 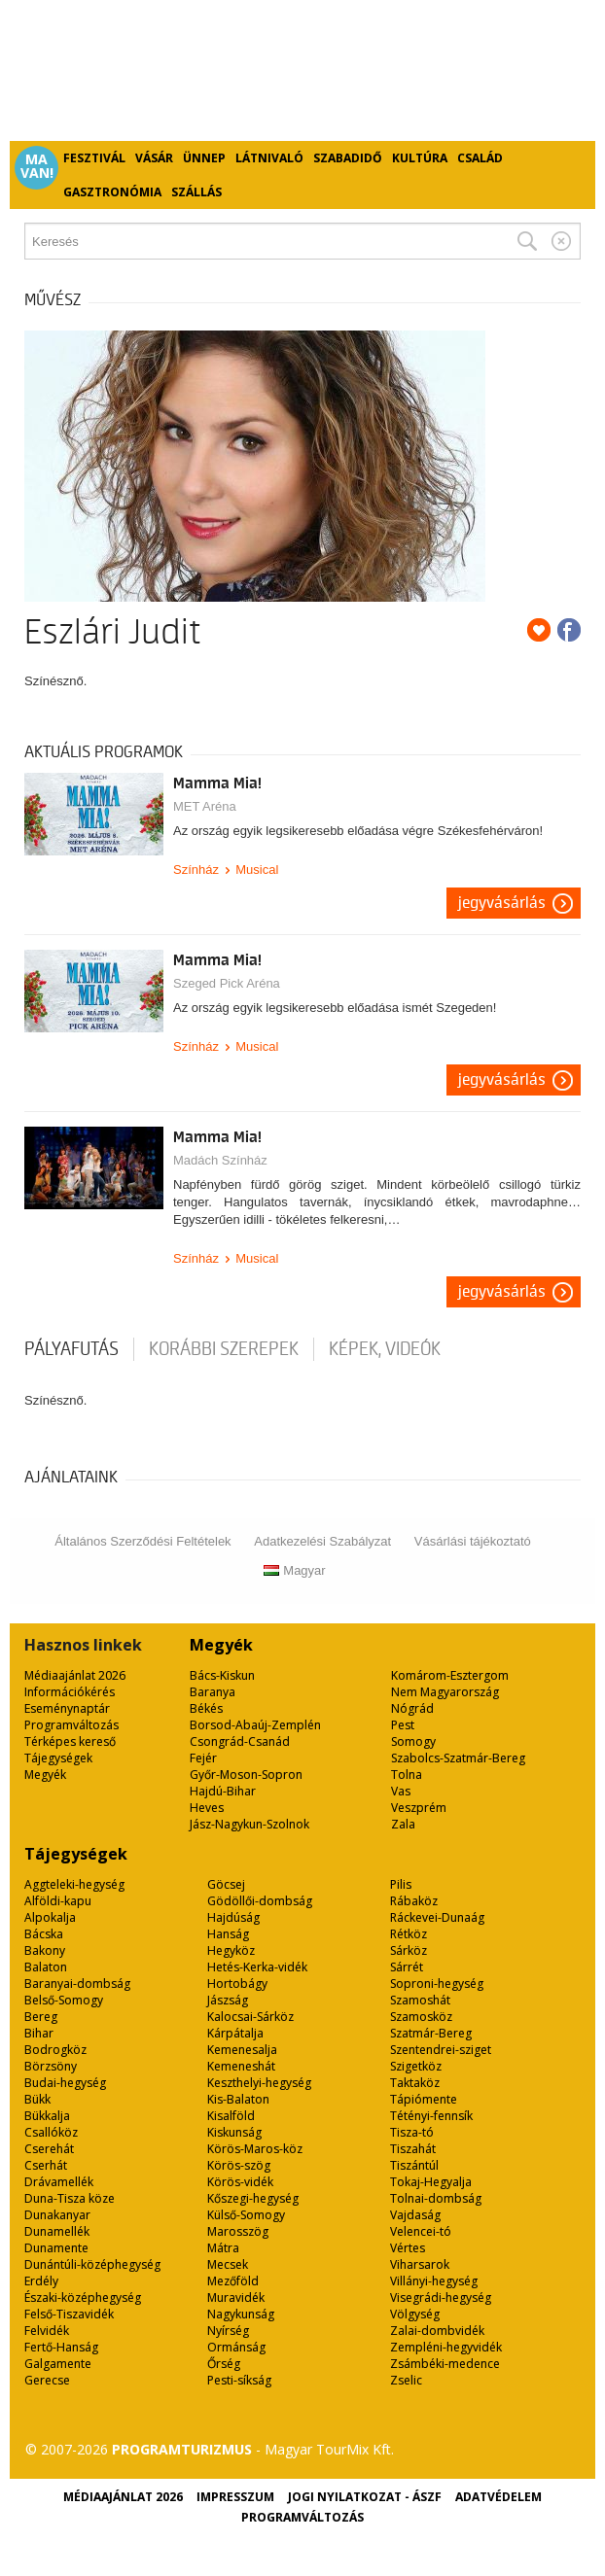 What do you see at coordinates (58, 2182) in the screenshot?
I see `Drávamellék` at bounding box center [58, 2182].